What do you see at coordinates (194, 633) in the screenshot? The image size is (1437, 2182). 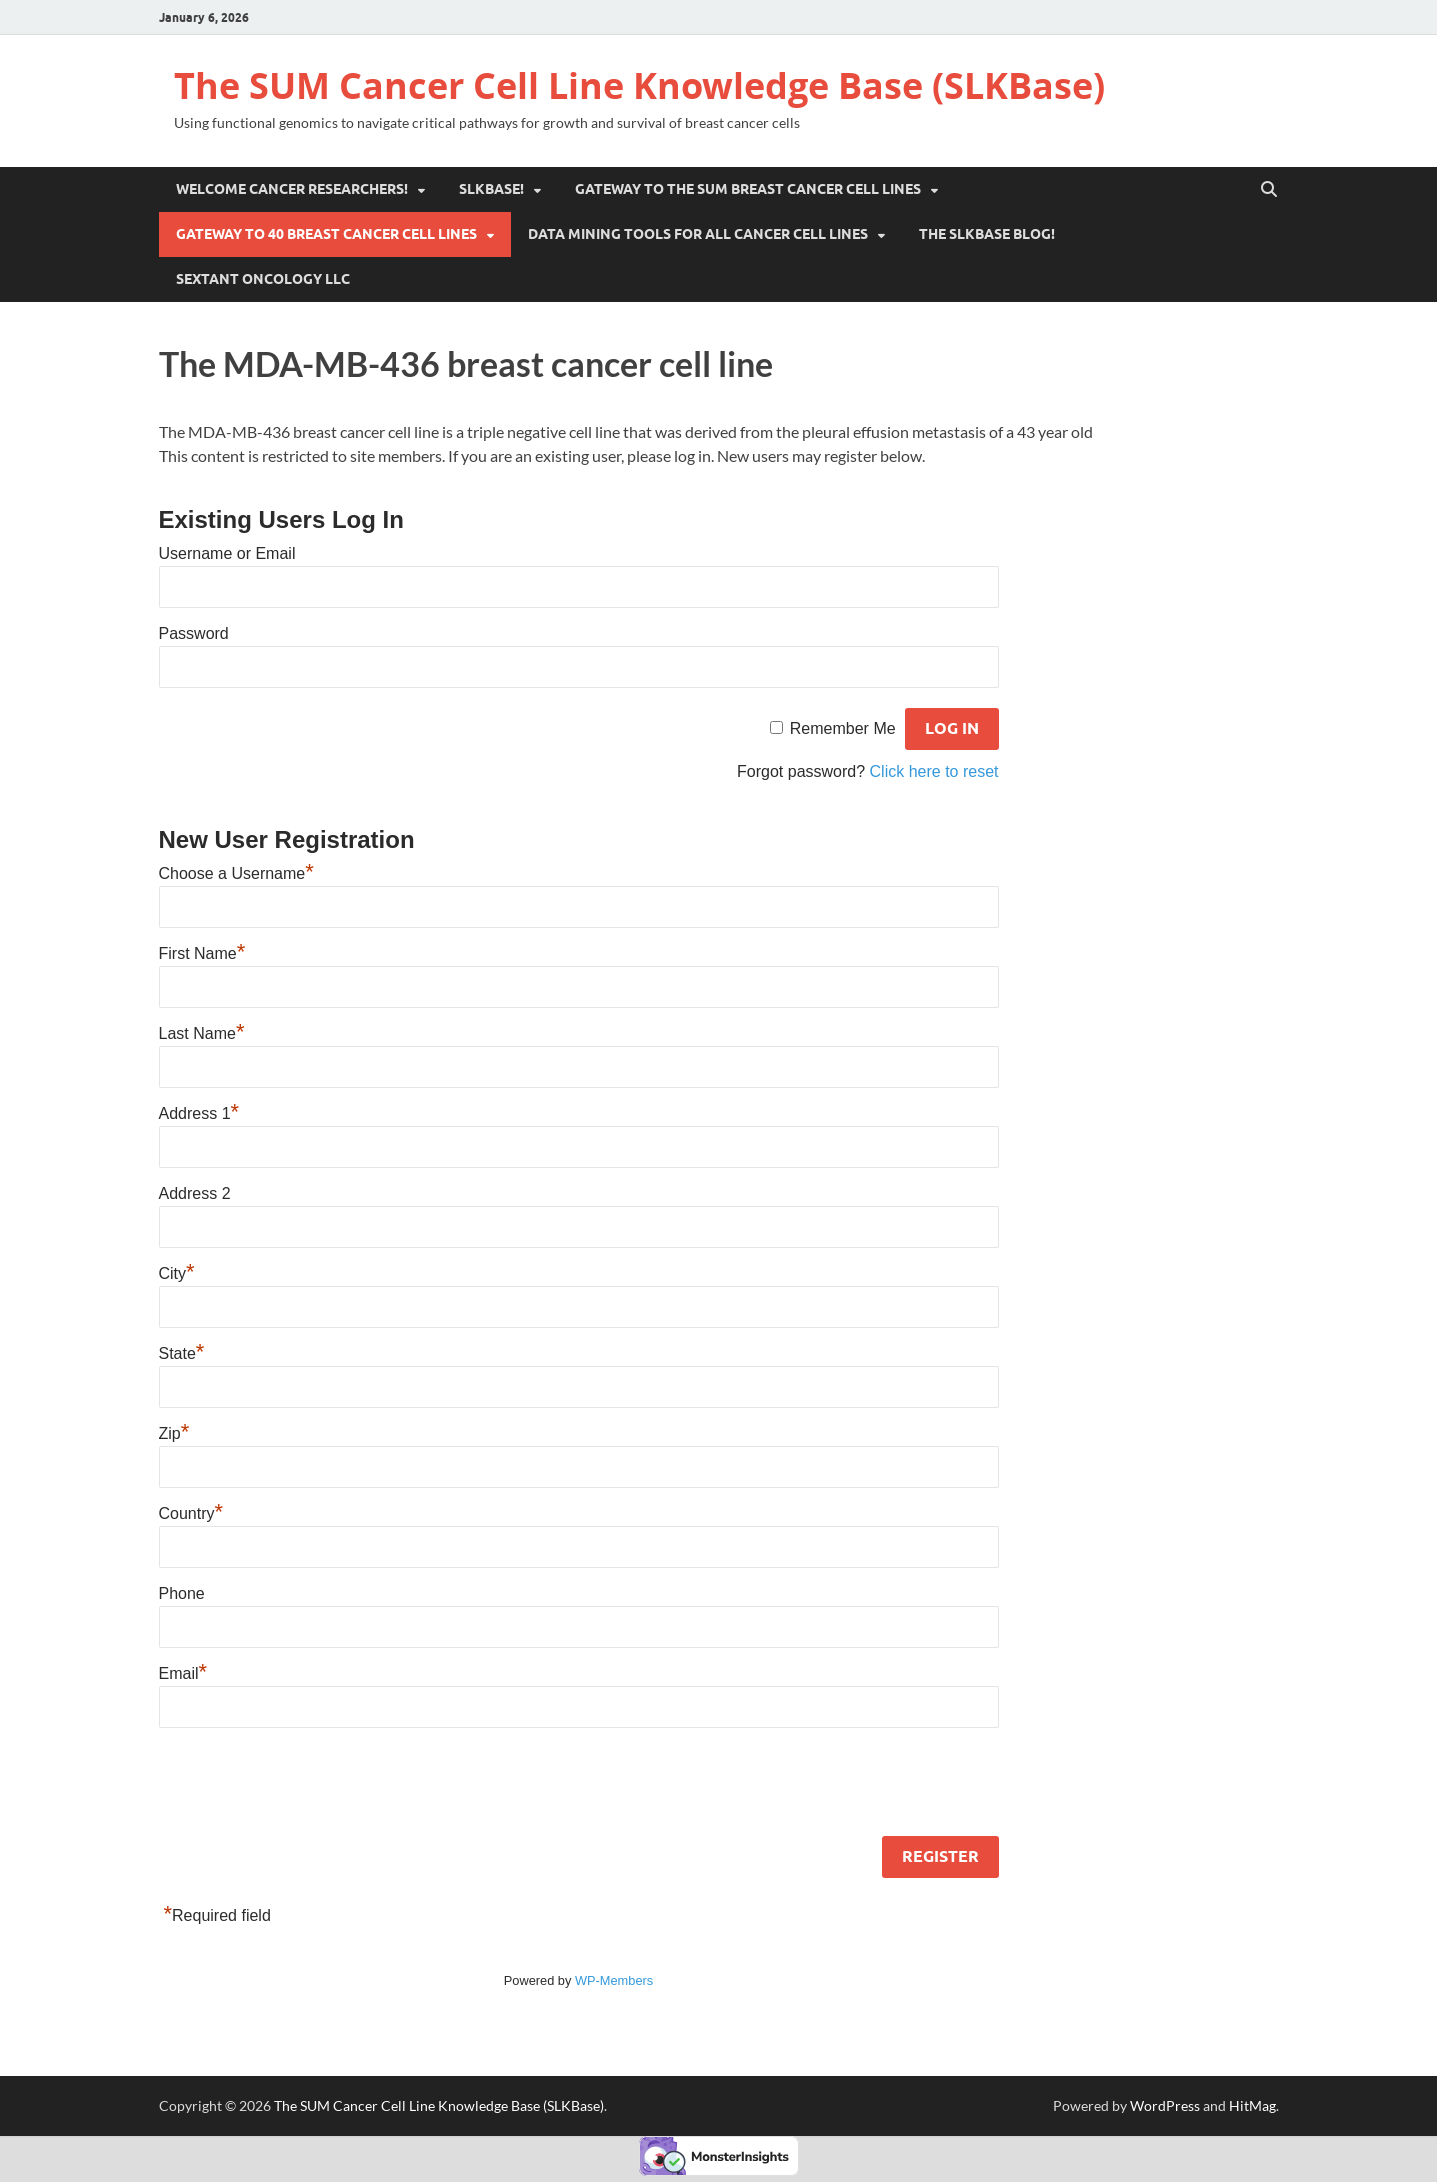 I see `Password` at bounding box center [194, 633].